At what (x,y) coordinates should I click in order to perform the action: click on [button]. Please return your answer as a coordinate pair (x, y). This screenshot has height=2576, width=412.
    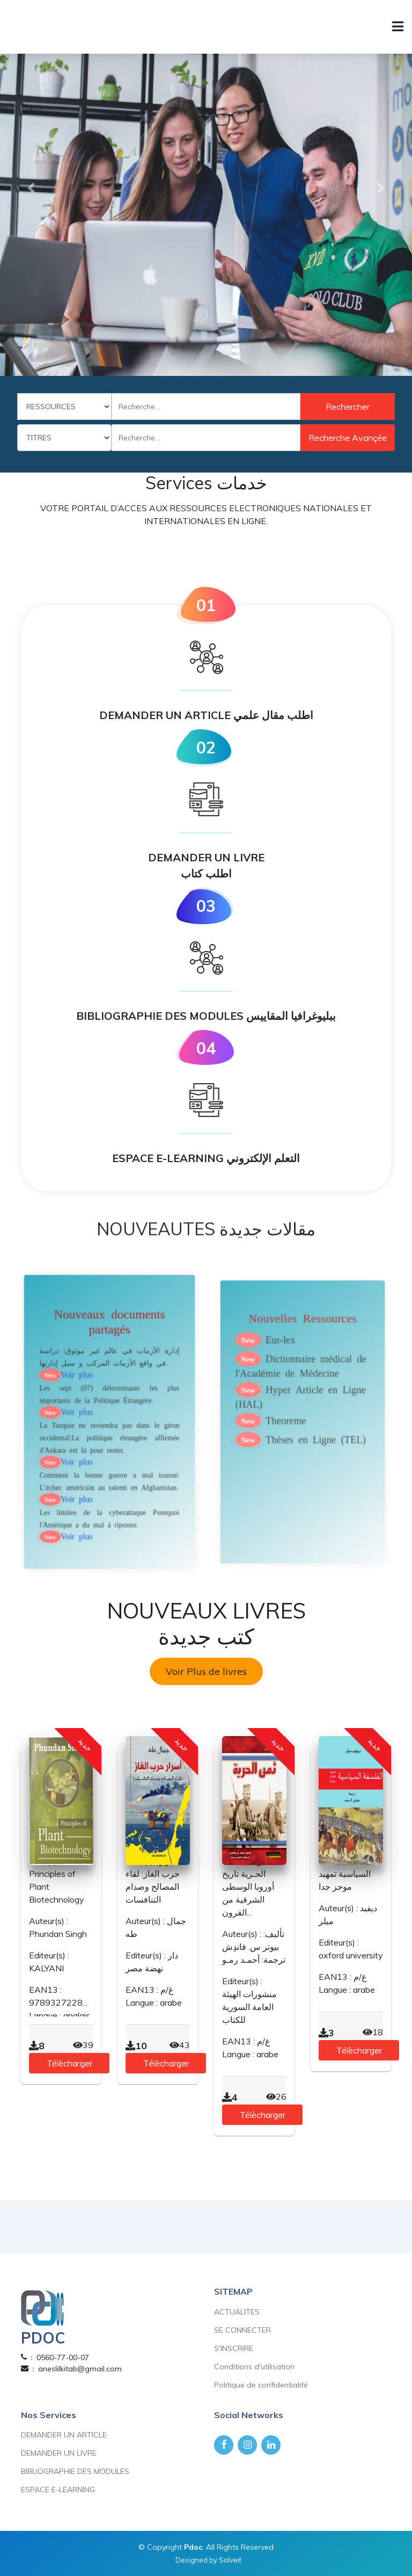
    Looking at the image, I should click on (31, 188).